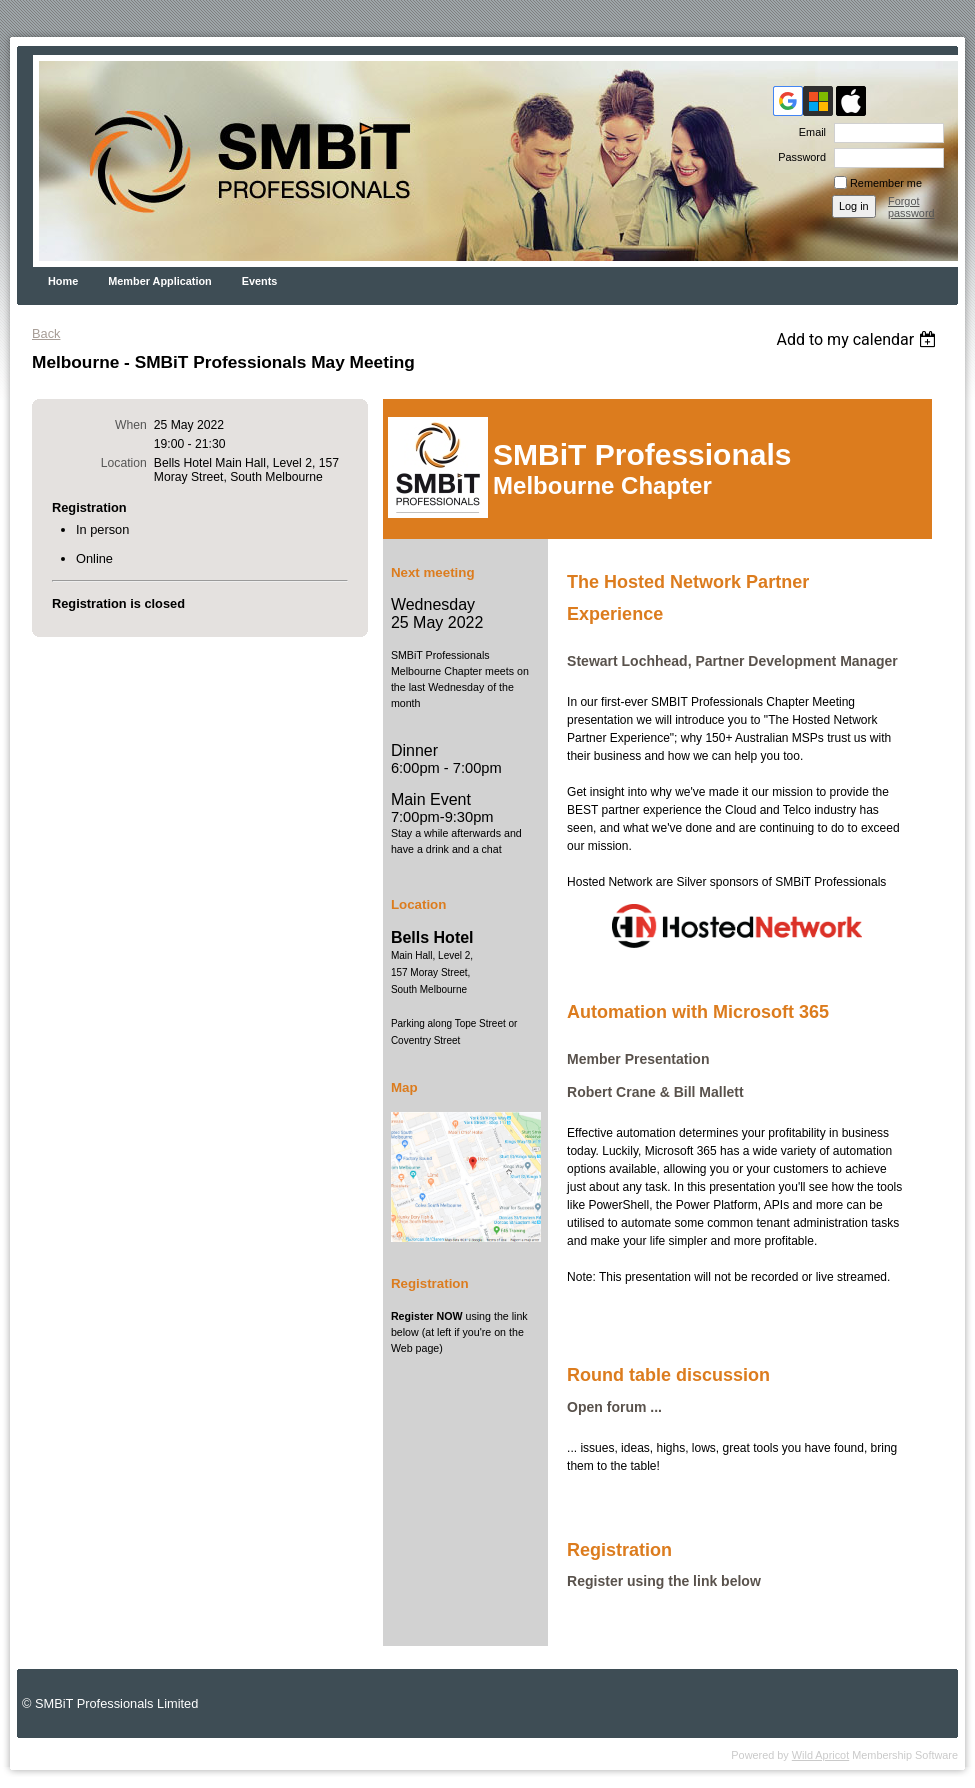 The height and width of the screenshot is (1788, 975). I want to click on Location, so click(124, 463).